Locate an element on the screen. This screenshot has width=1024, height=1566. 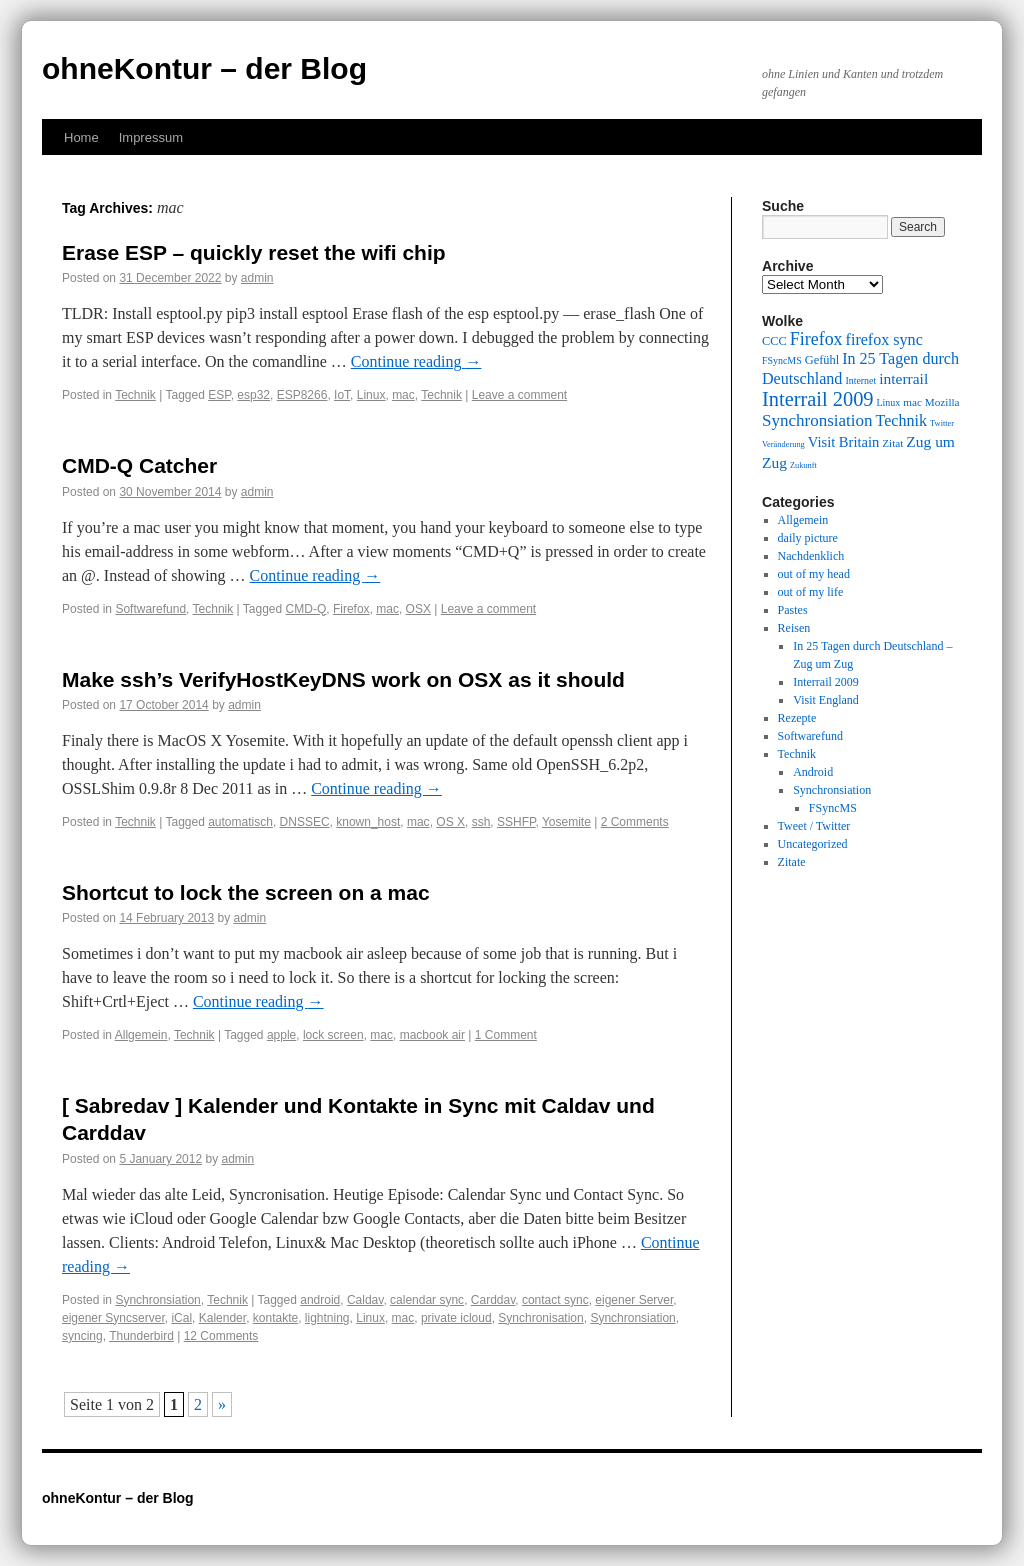
ESP is located at coordinates (219, 395).